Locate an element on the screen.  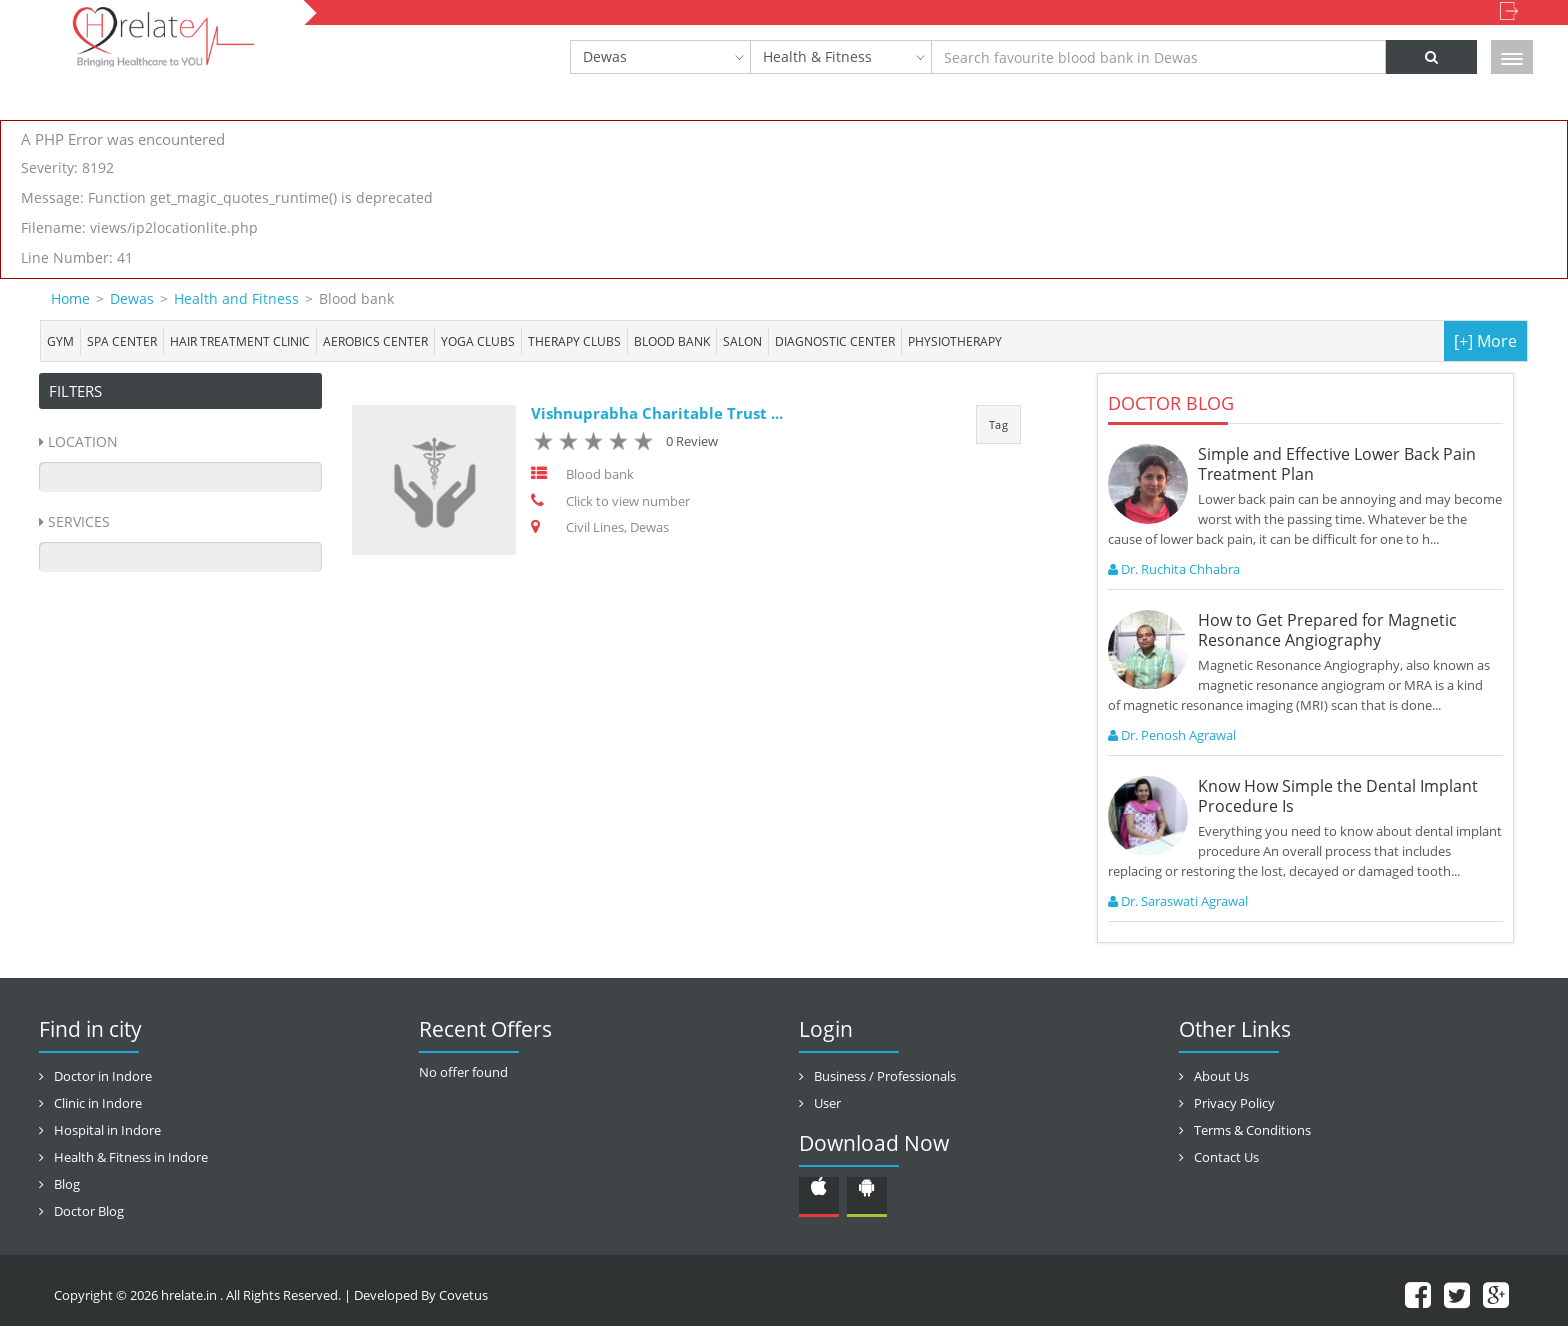
Spa center is located at coordinates (122, 341).